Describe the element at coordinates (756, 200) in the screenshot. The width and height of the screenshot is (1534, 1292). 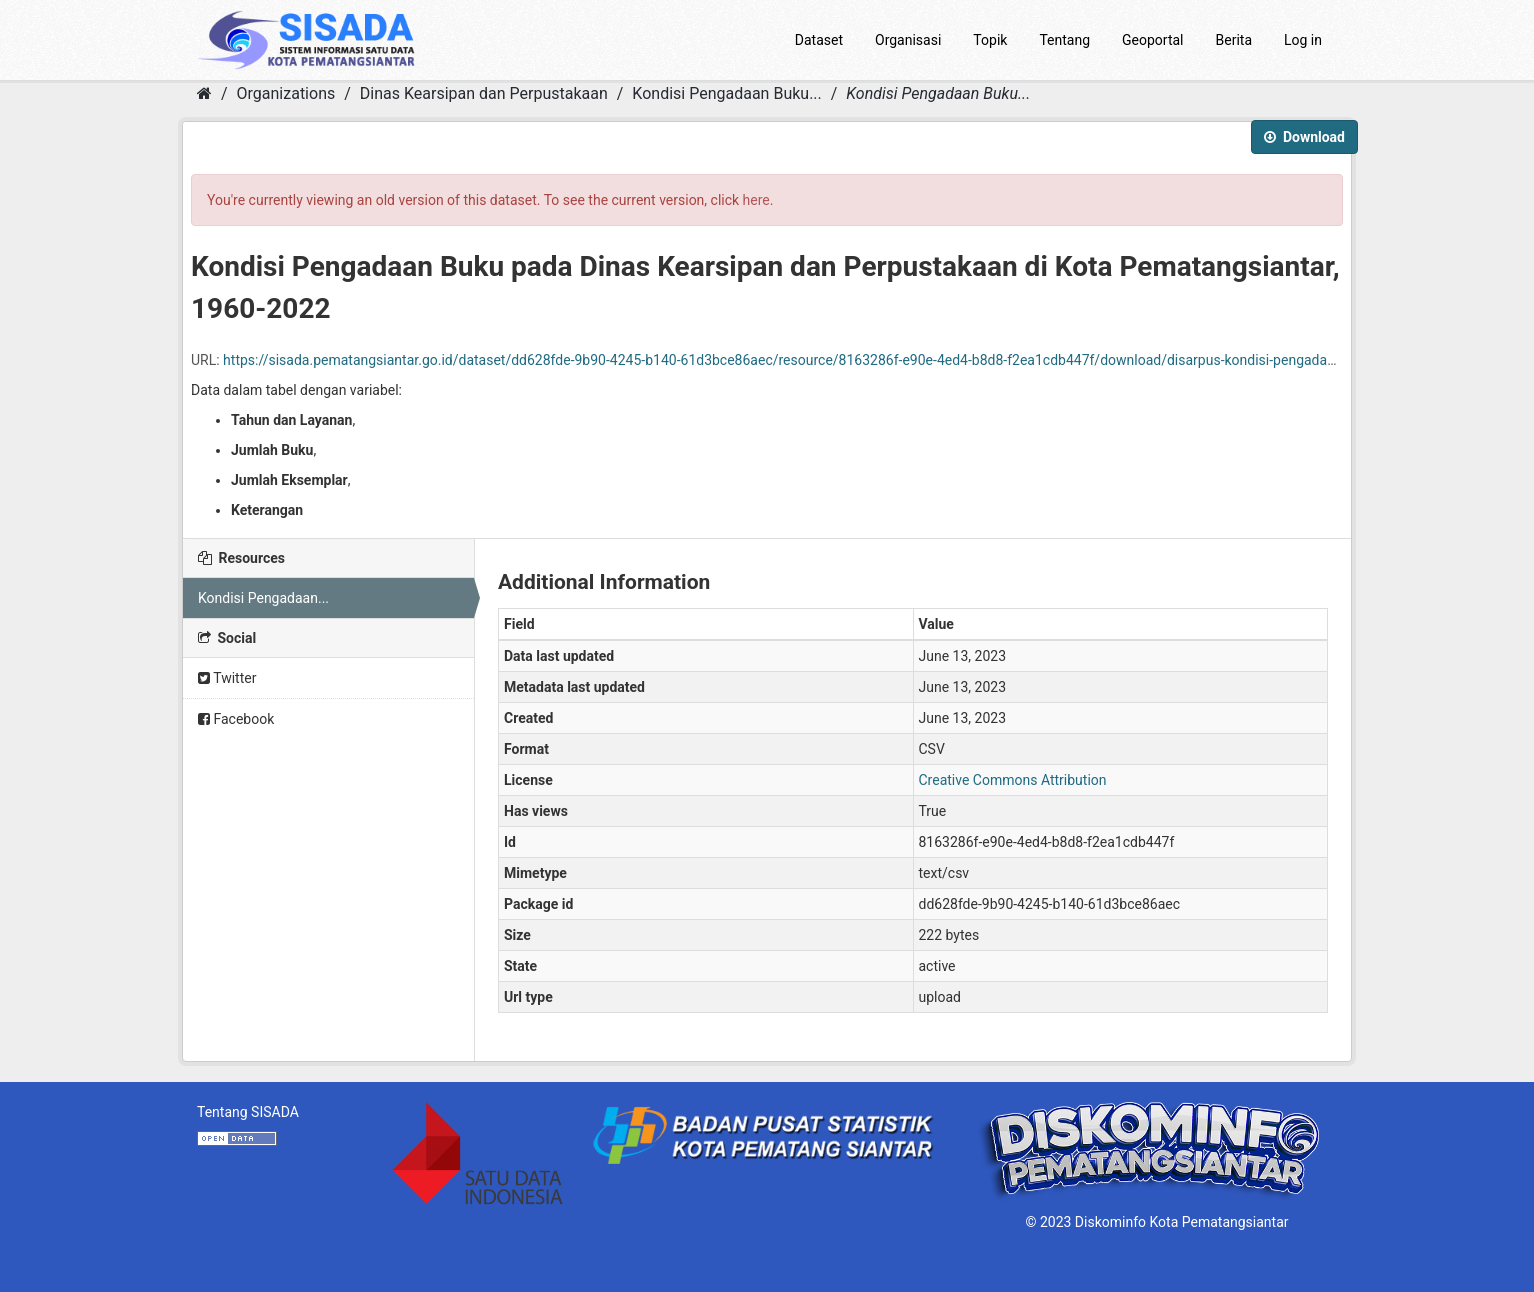
I see `here` at that location.